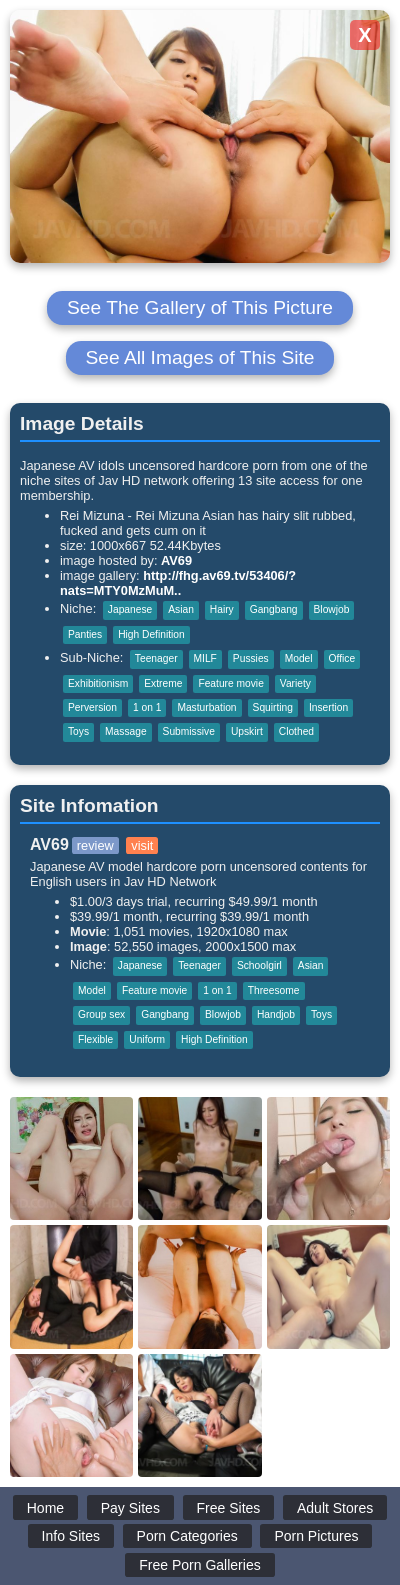  Describe the element at coordinates (98, 683) in the screenshot. I see `Exhibitionism` at that location.